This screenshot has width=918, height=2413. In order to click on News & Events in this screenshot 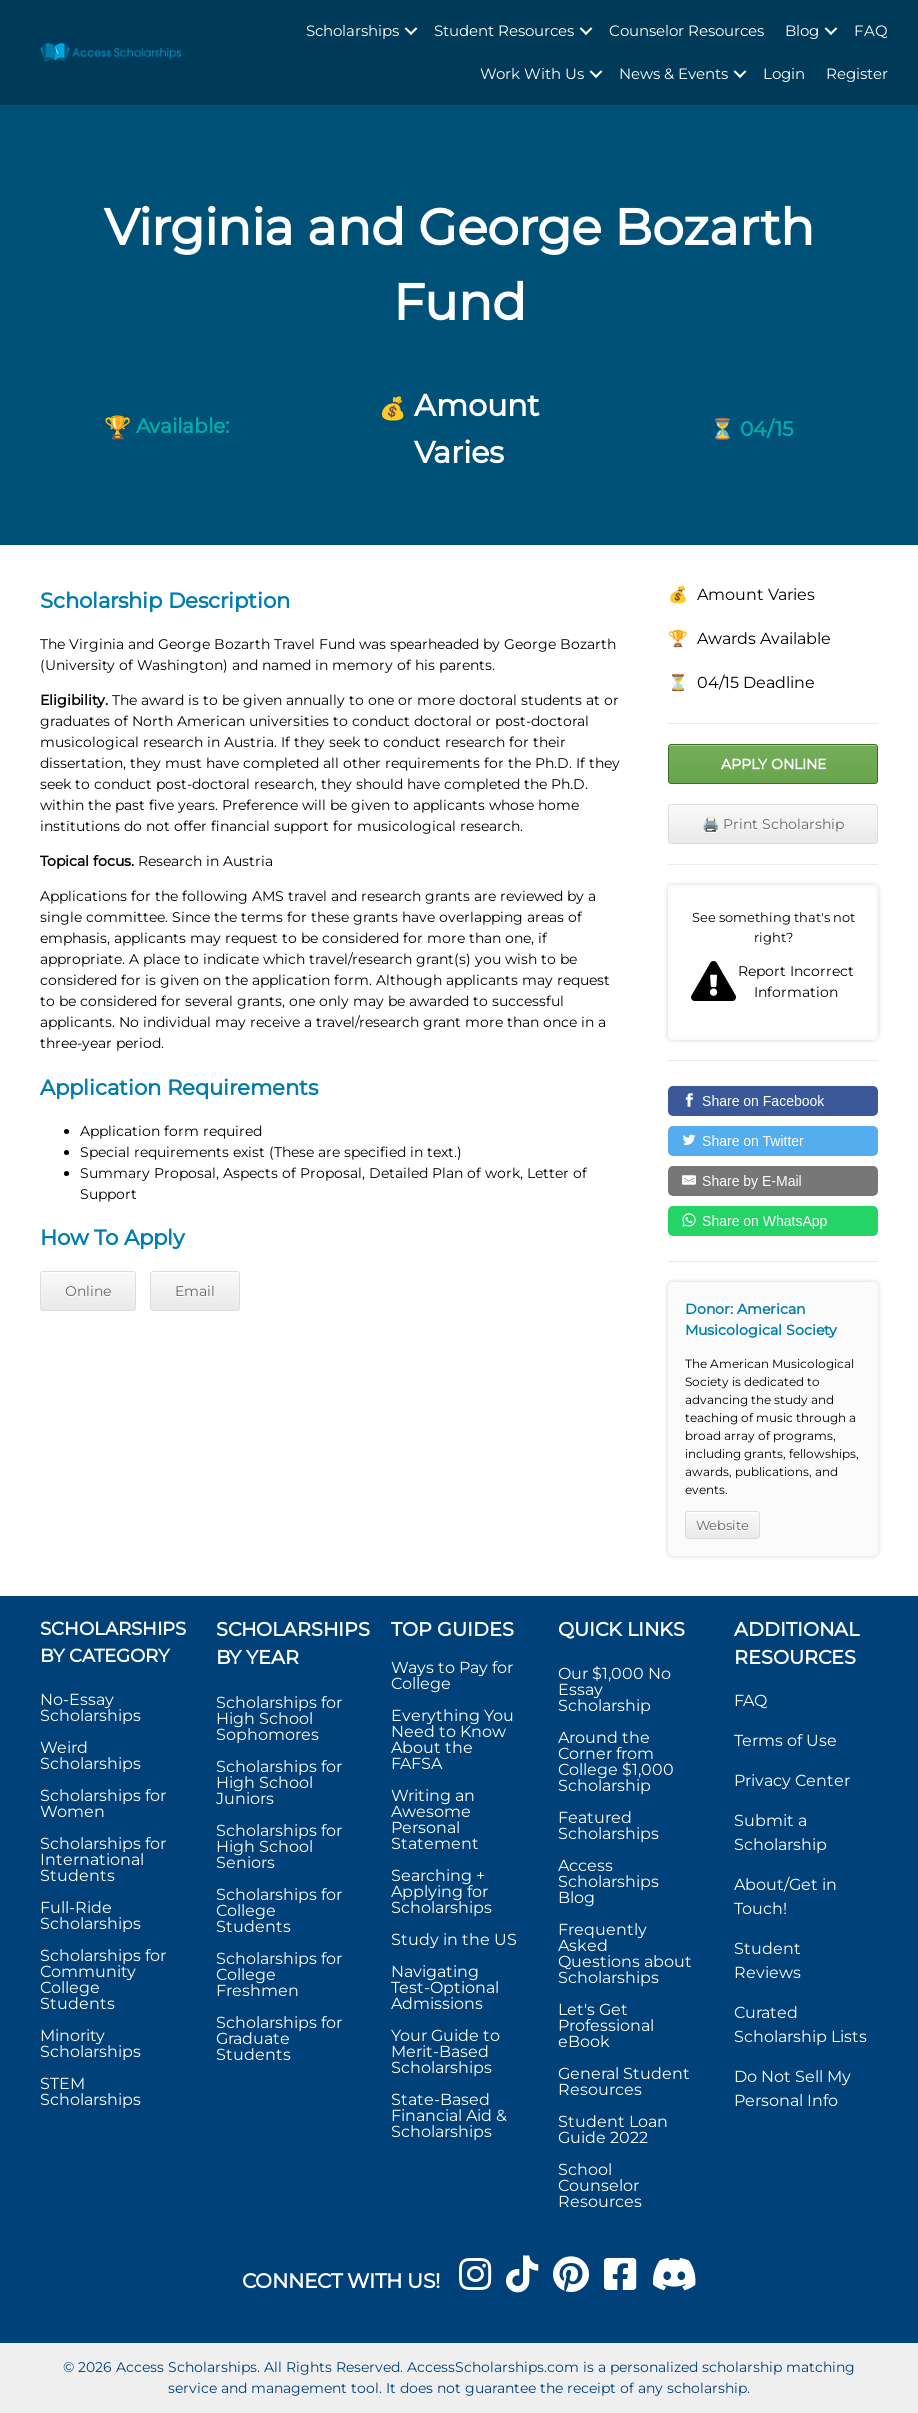, I will do `click(673, 73)`.